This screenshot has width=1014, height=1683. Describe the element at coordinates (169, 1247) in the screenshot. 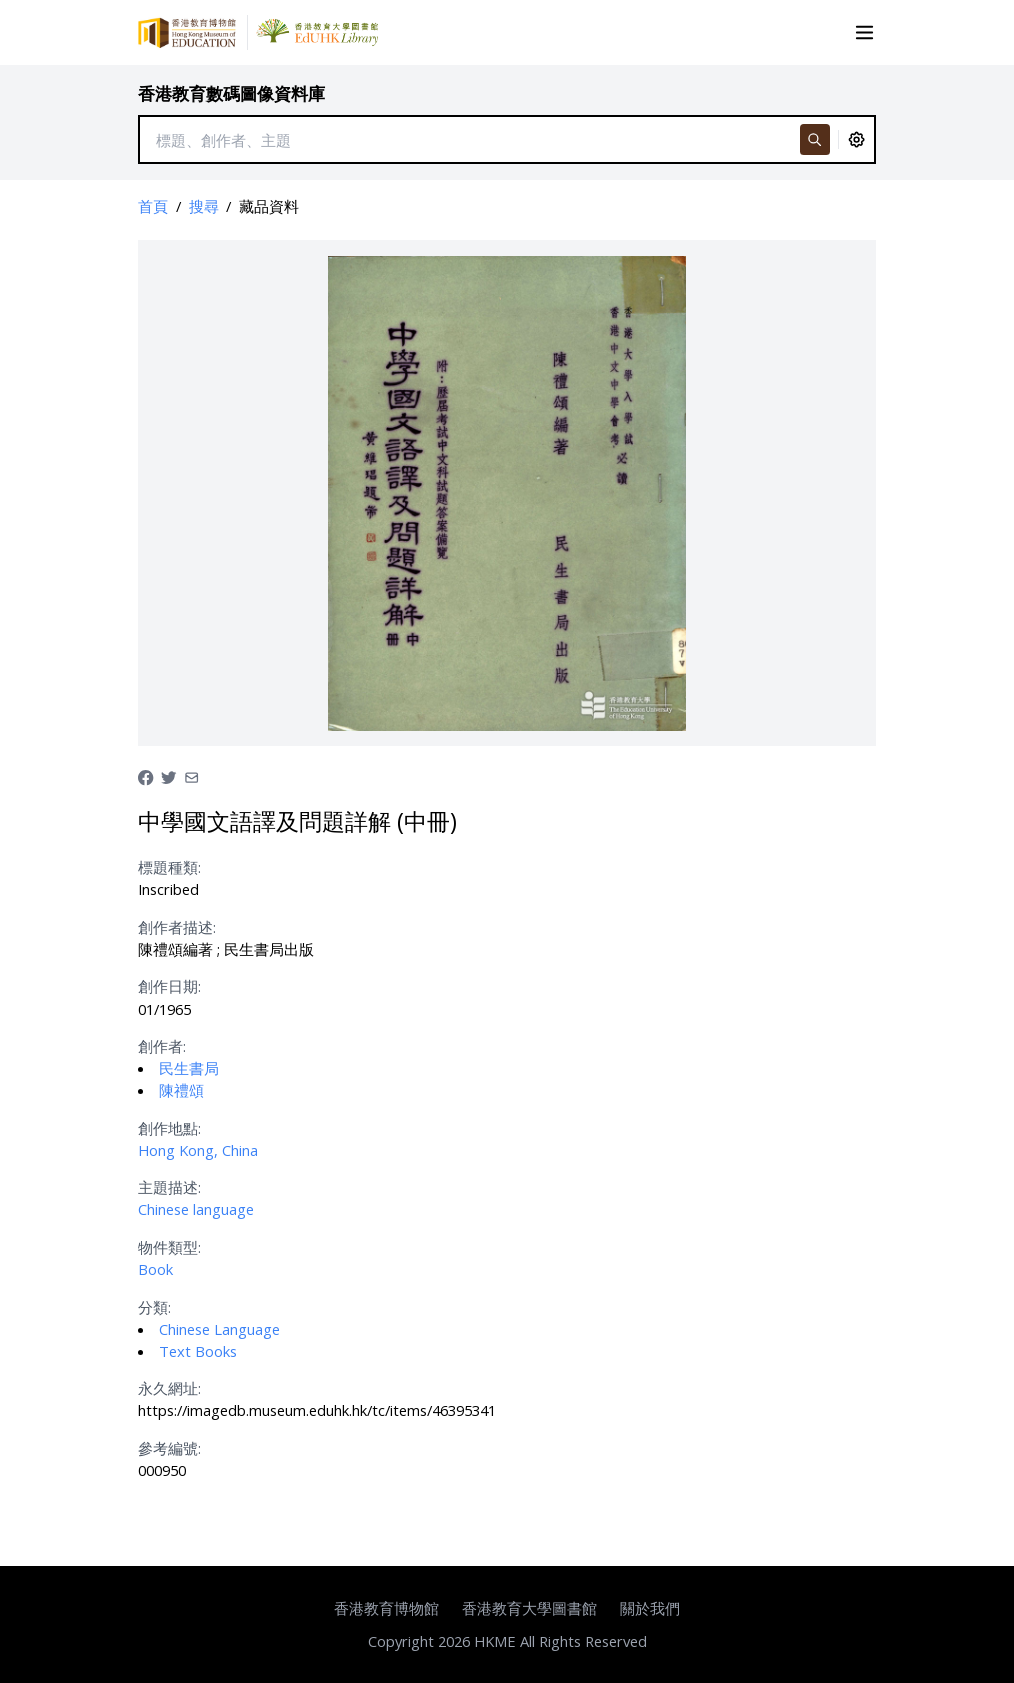

I see `物件類型:` at that location.